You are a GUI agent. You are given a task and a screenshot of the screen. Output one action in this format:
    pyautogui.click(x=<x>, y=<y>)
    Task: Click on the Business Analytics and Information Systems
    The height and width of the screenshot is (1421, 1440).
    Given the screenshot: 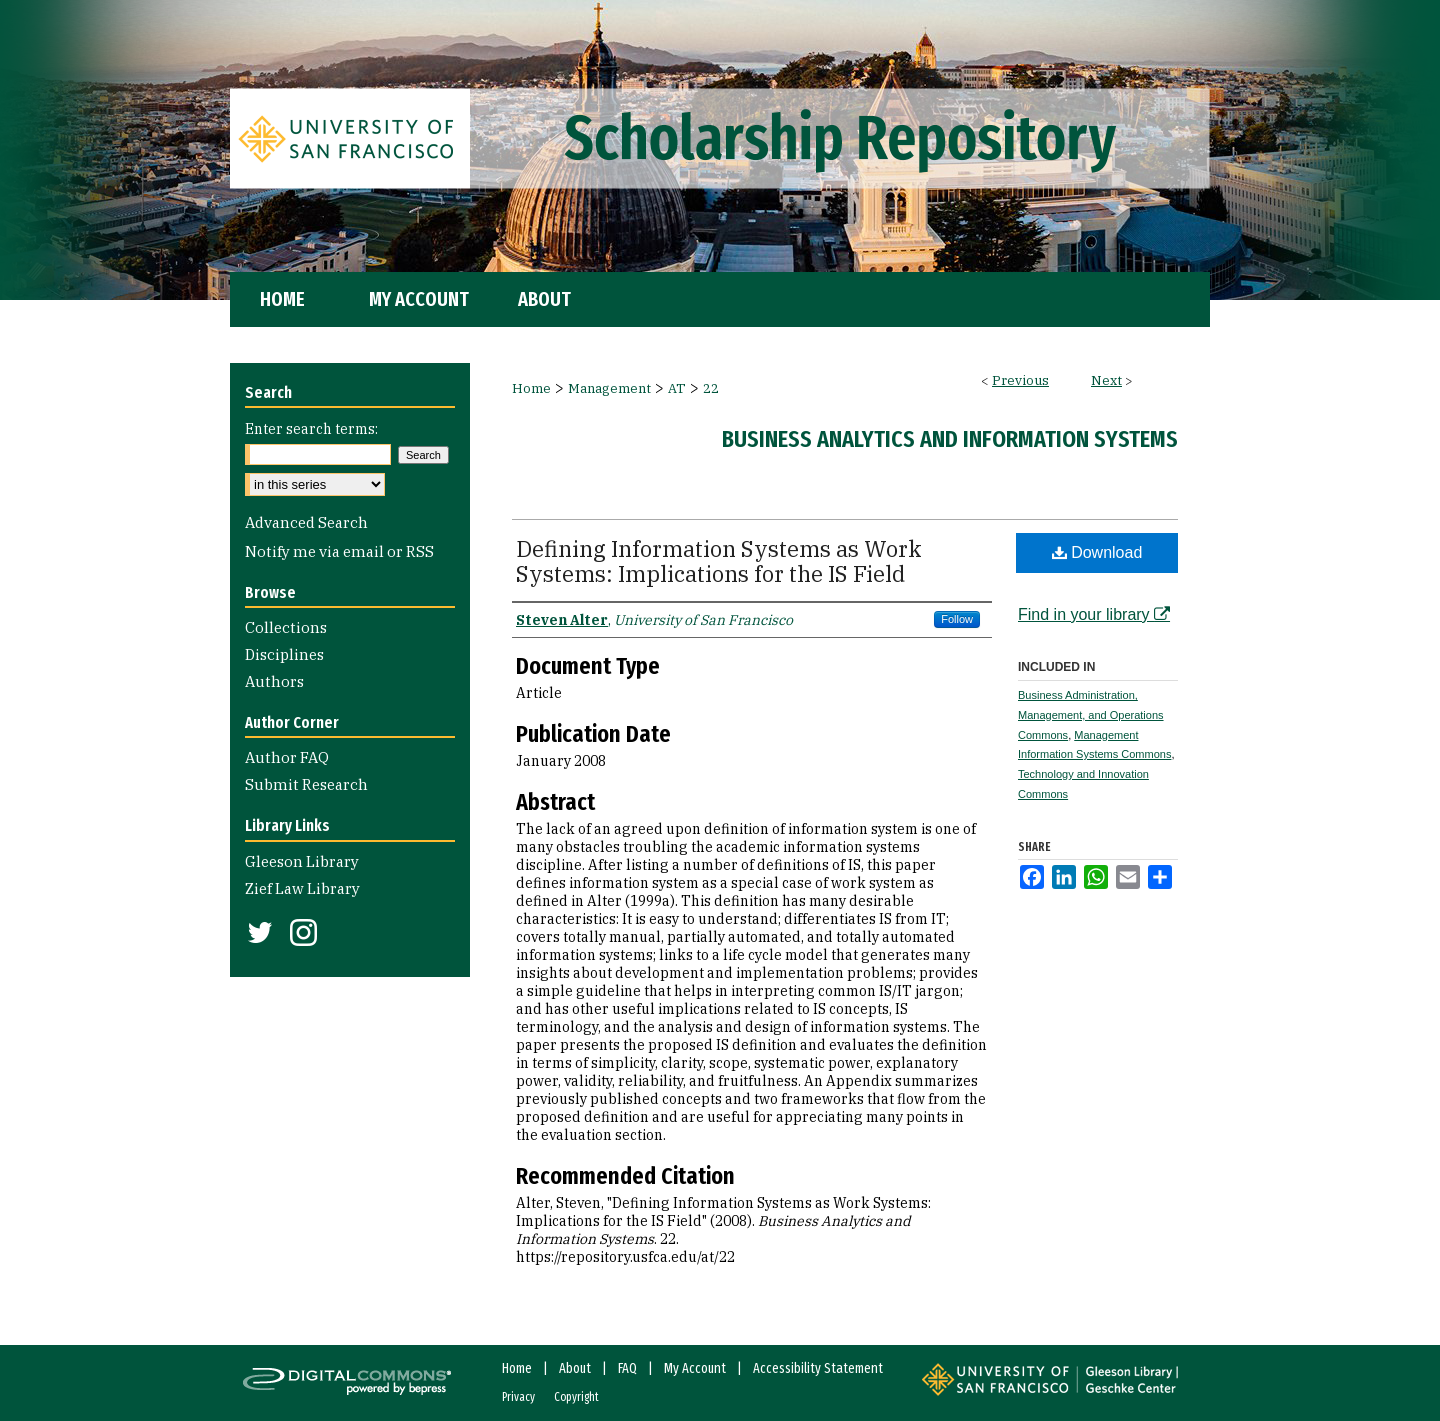 What is the action you would take?
    pyautogui.click(x=950, y=439)
    